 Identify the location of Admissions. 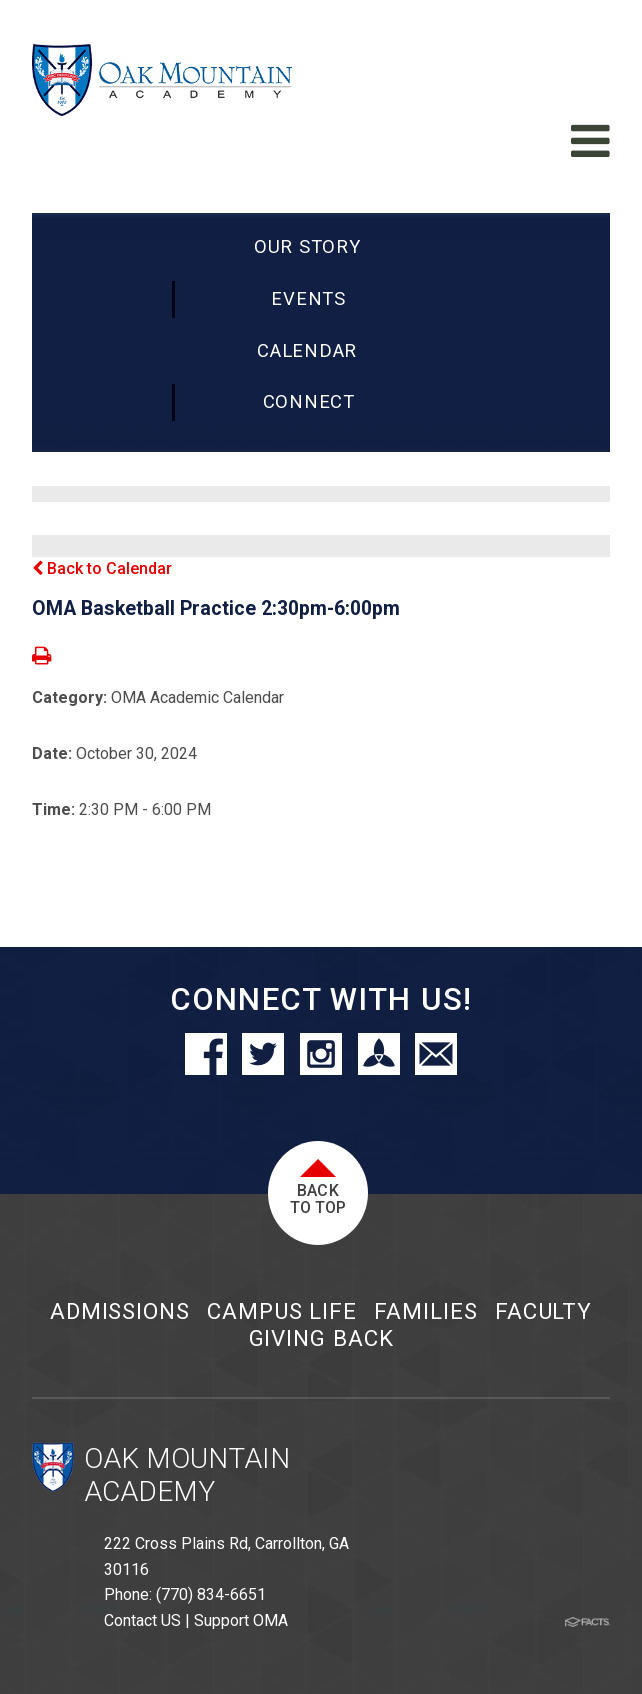
(120, 1311).